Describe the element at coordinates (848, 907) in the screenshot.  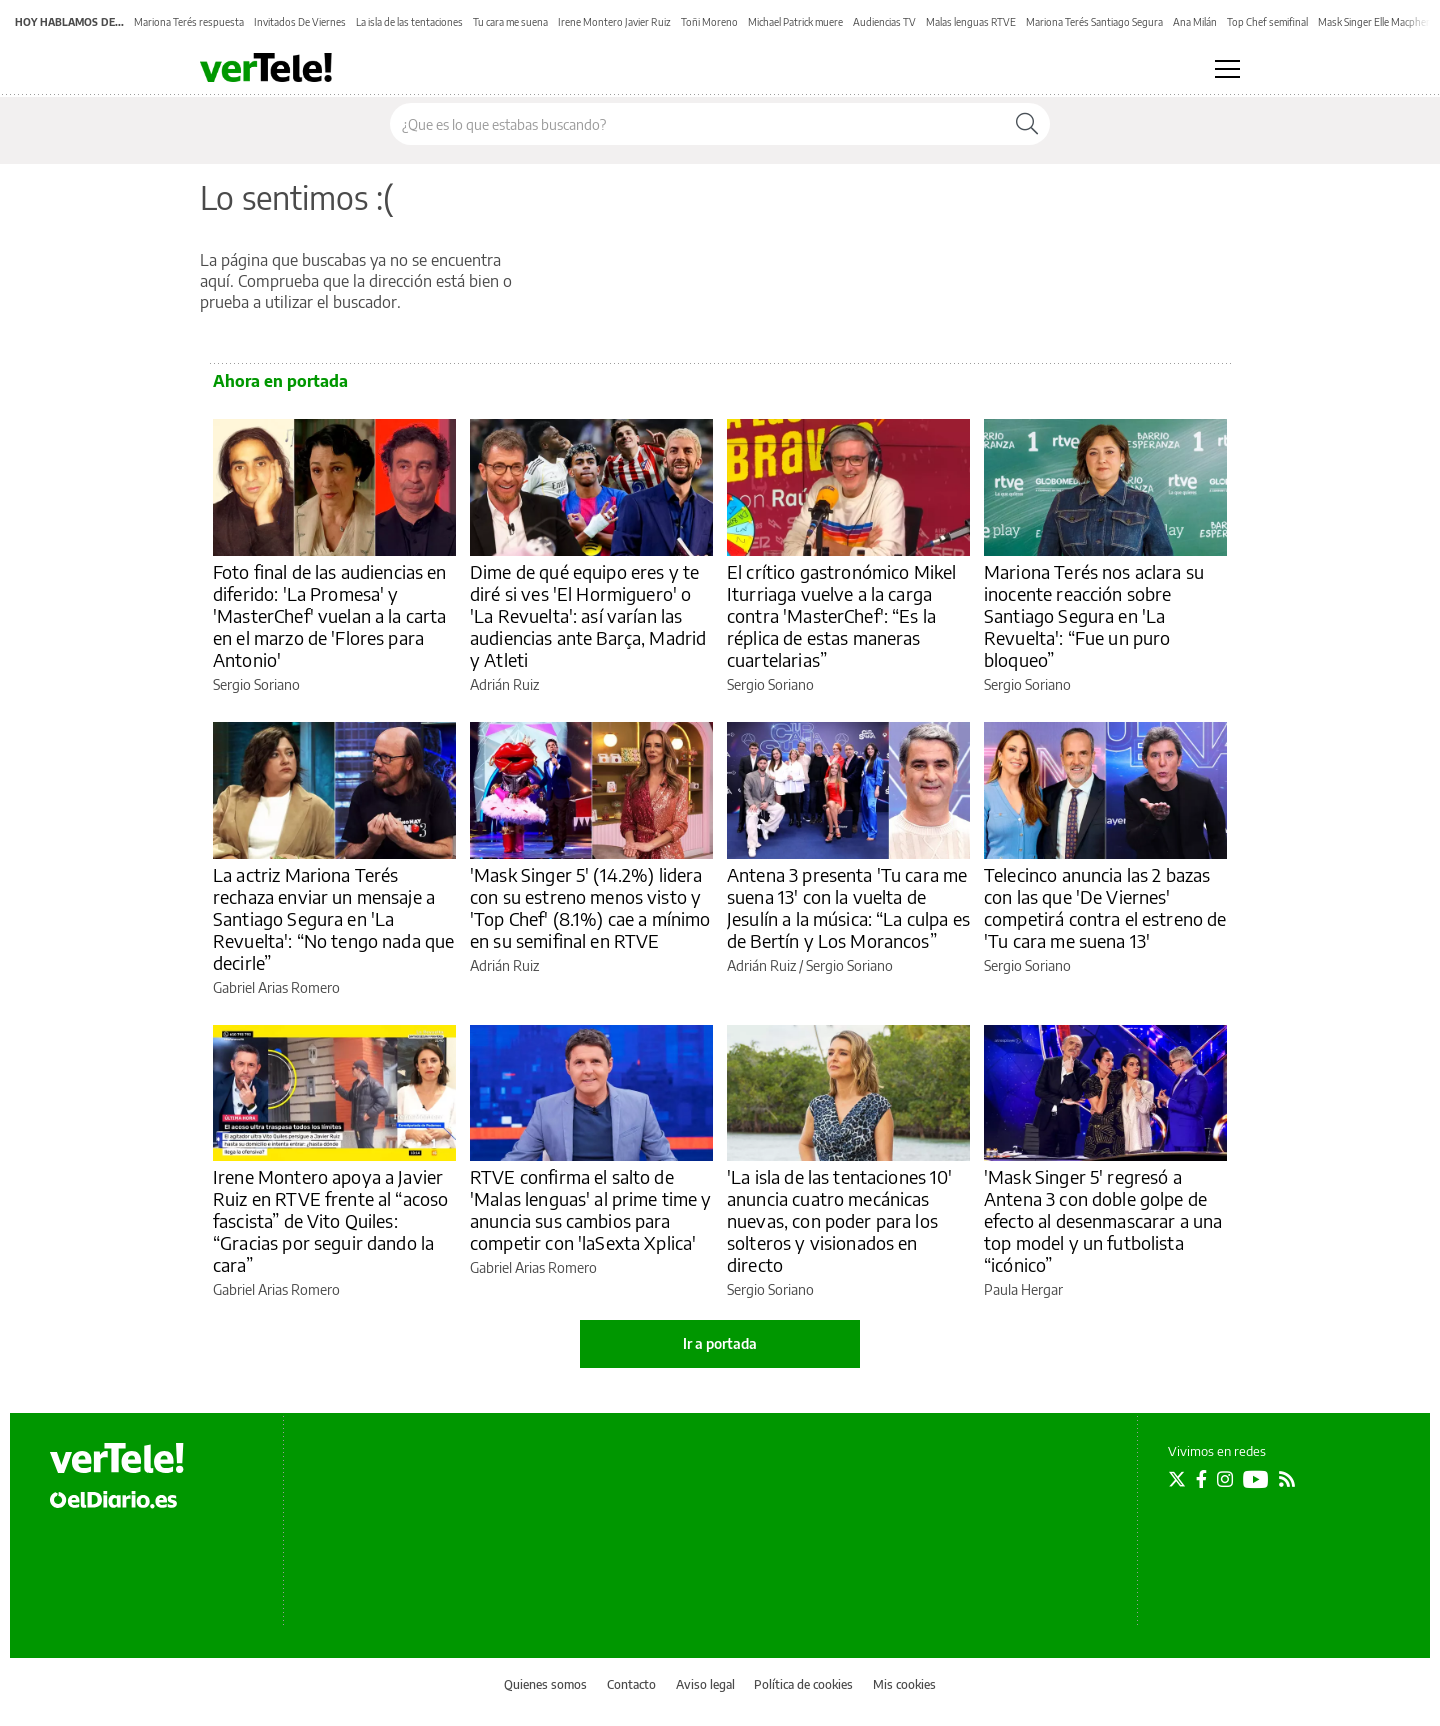
I see `Antena 3 presenta 'Tu cara me suena 13' con la vuelta de Jesulín a la música: “La culpa es de Bertín y Los Morancos”` at that location.